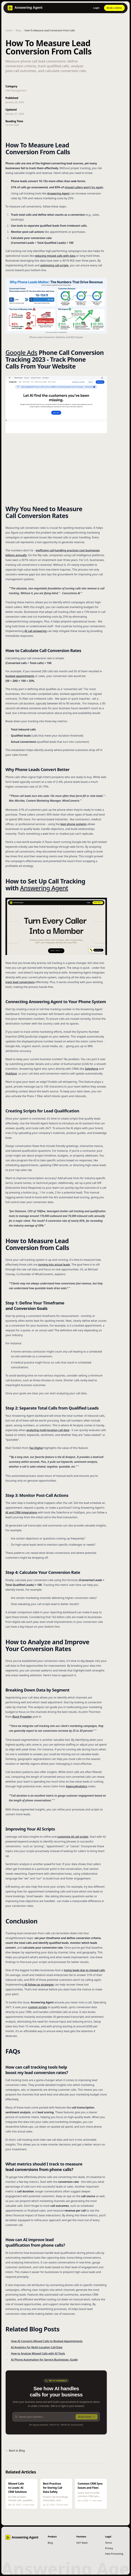 This screenshot has width=131, height=2576. Describe the element at coordinates (37, 2007) in the screenshot. I see `custom scripts` at that location.